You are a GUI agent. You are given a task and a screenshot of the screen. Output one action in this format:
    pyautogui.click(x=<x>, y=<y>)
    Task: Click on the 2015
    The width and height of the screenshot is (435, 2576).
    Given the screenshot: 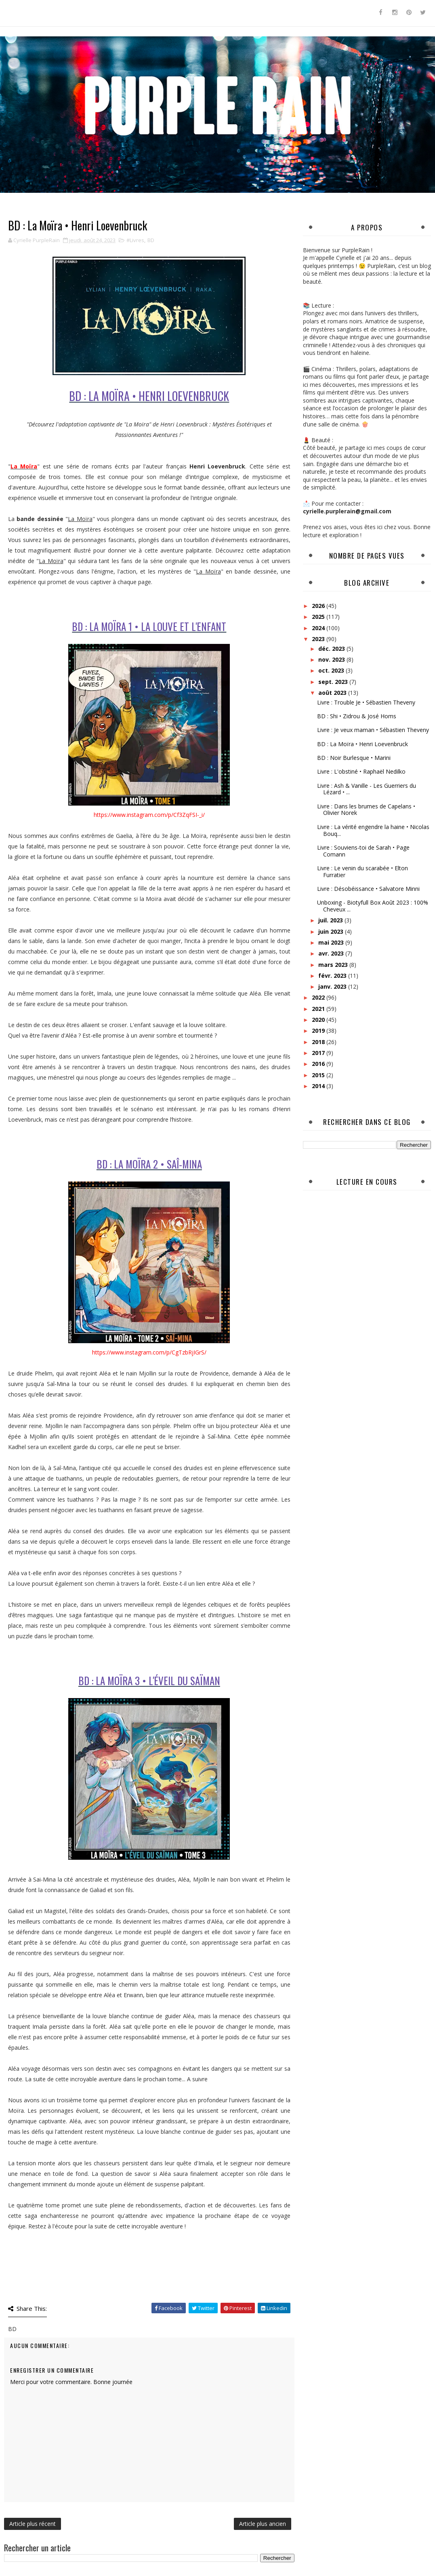 What is the action you would take?
    pyautogui.click(x=319, y=1075)
    